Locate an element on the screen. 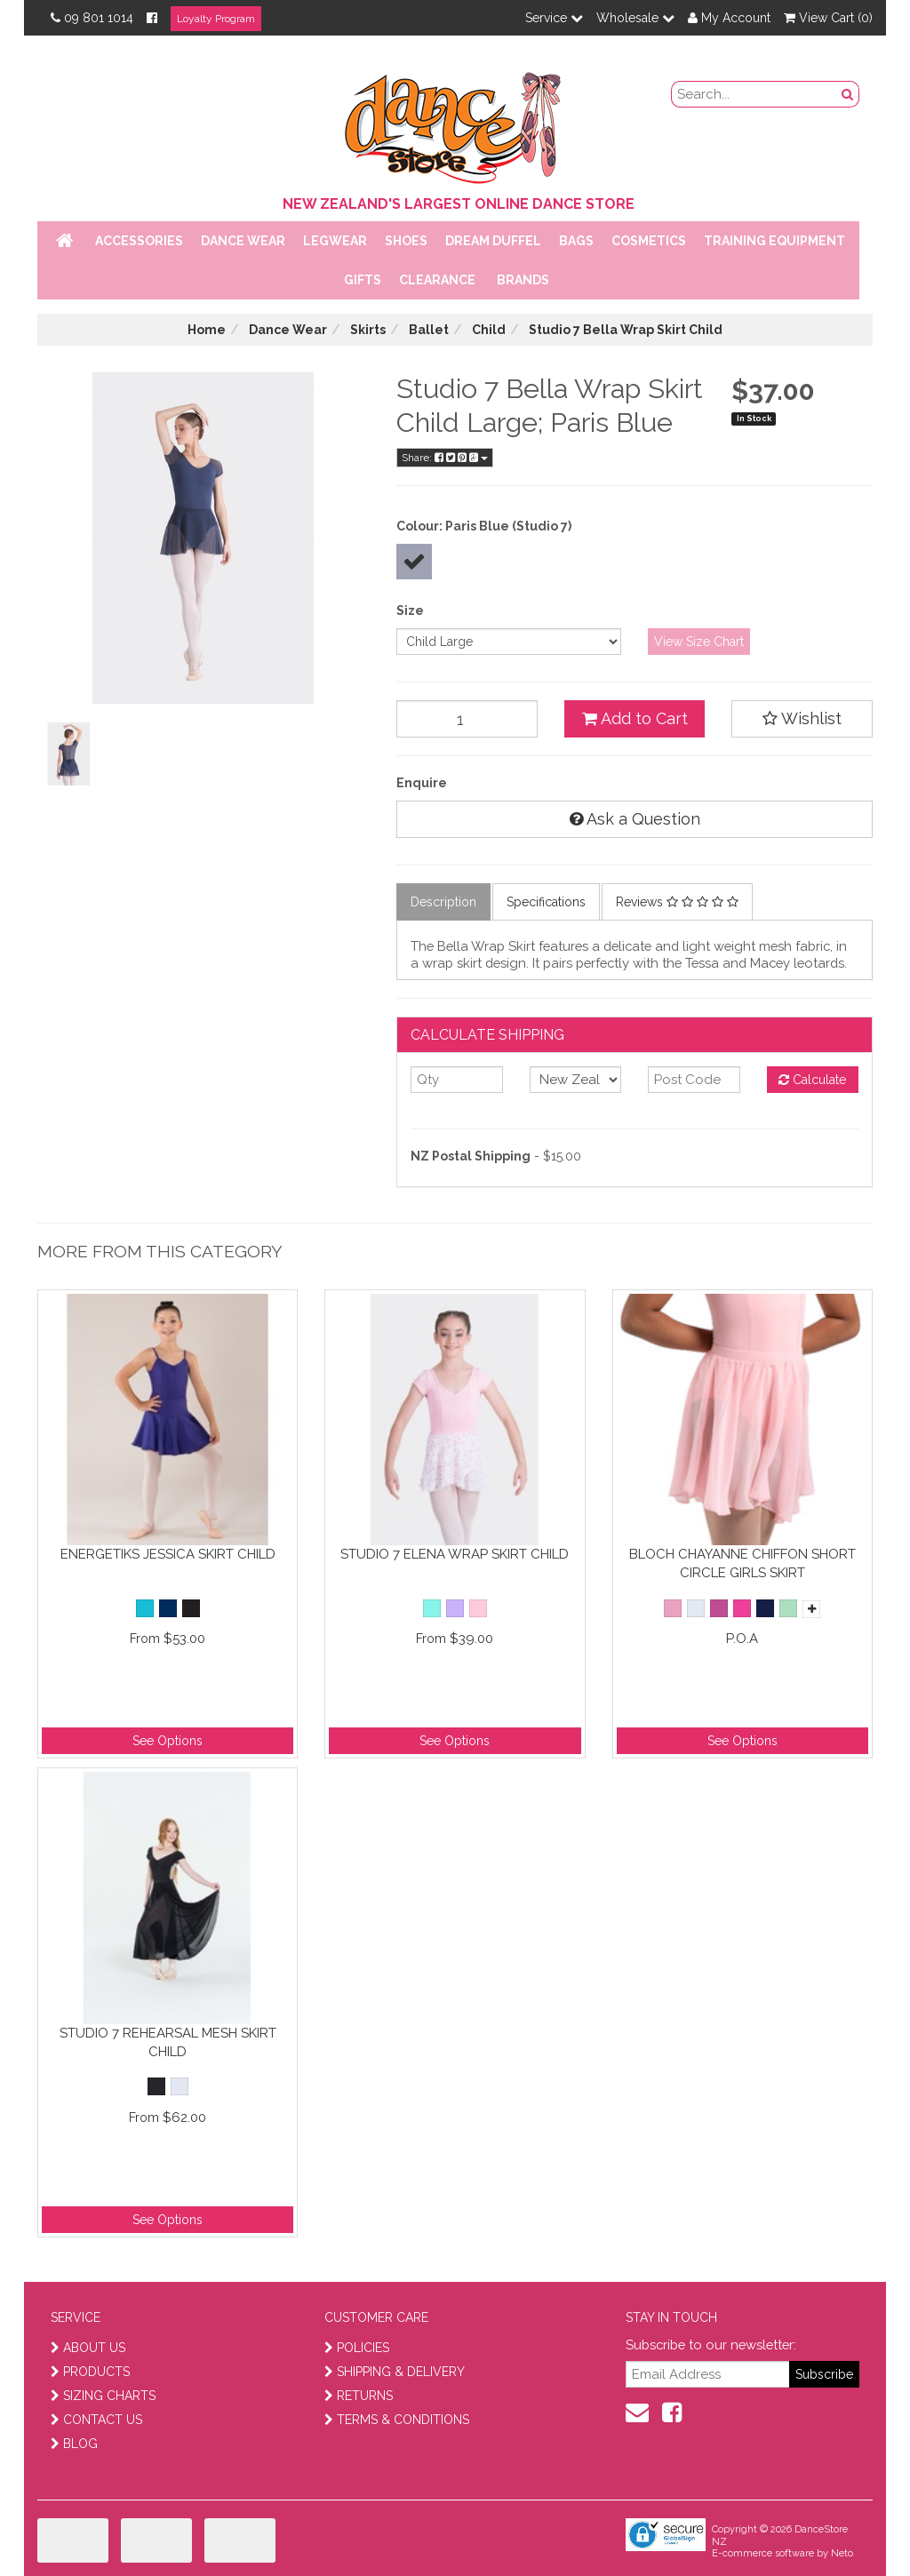 The width and height of the screenshot is (910, 2576). Bloch Chayanne Chiffon Short Circle Girls Skirt is located at coordinates (742, 1563).